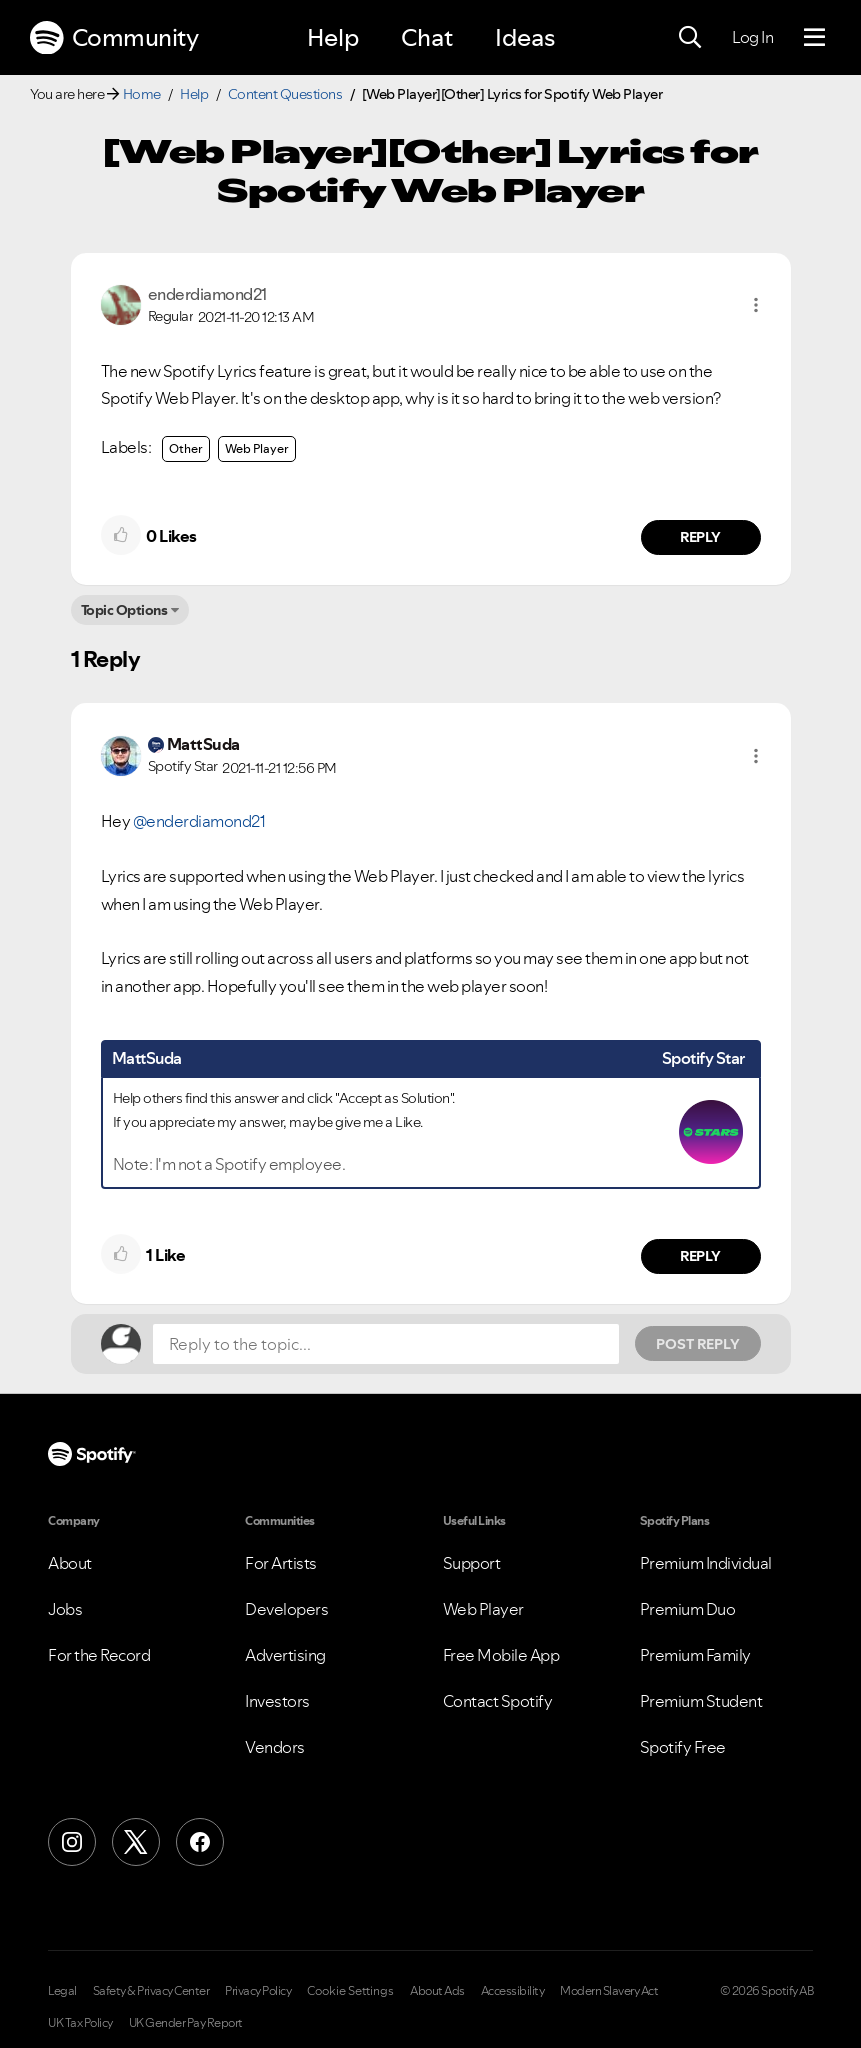  I want to click on [Search], so click(690, 38).